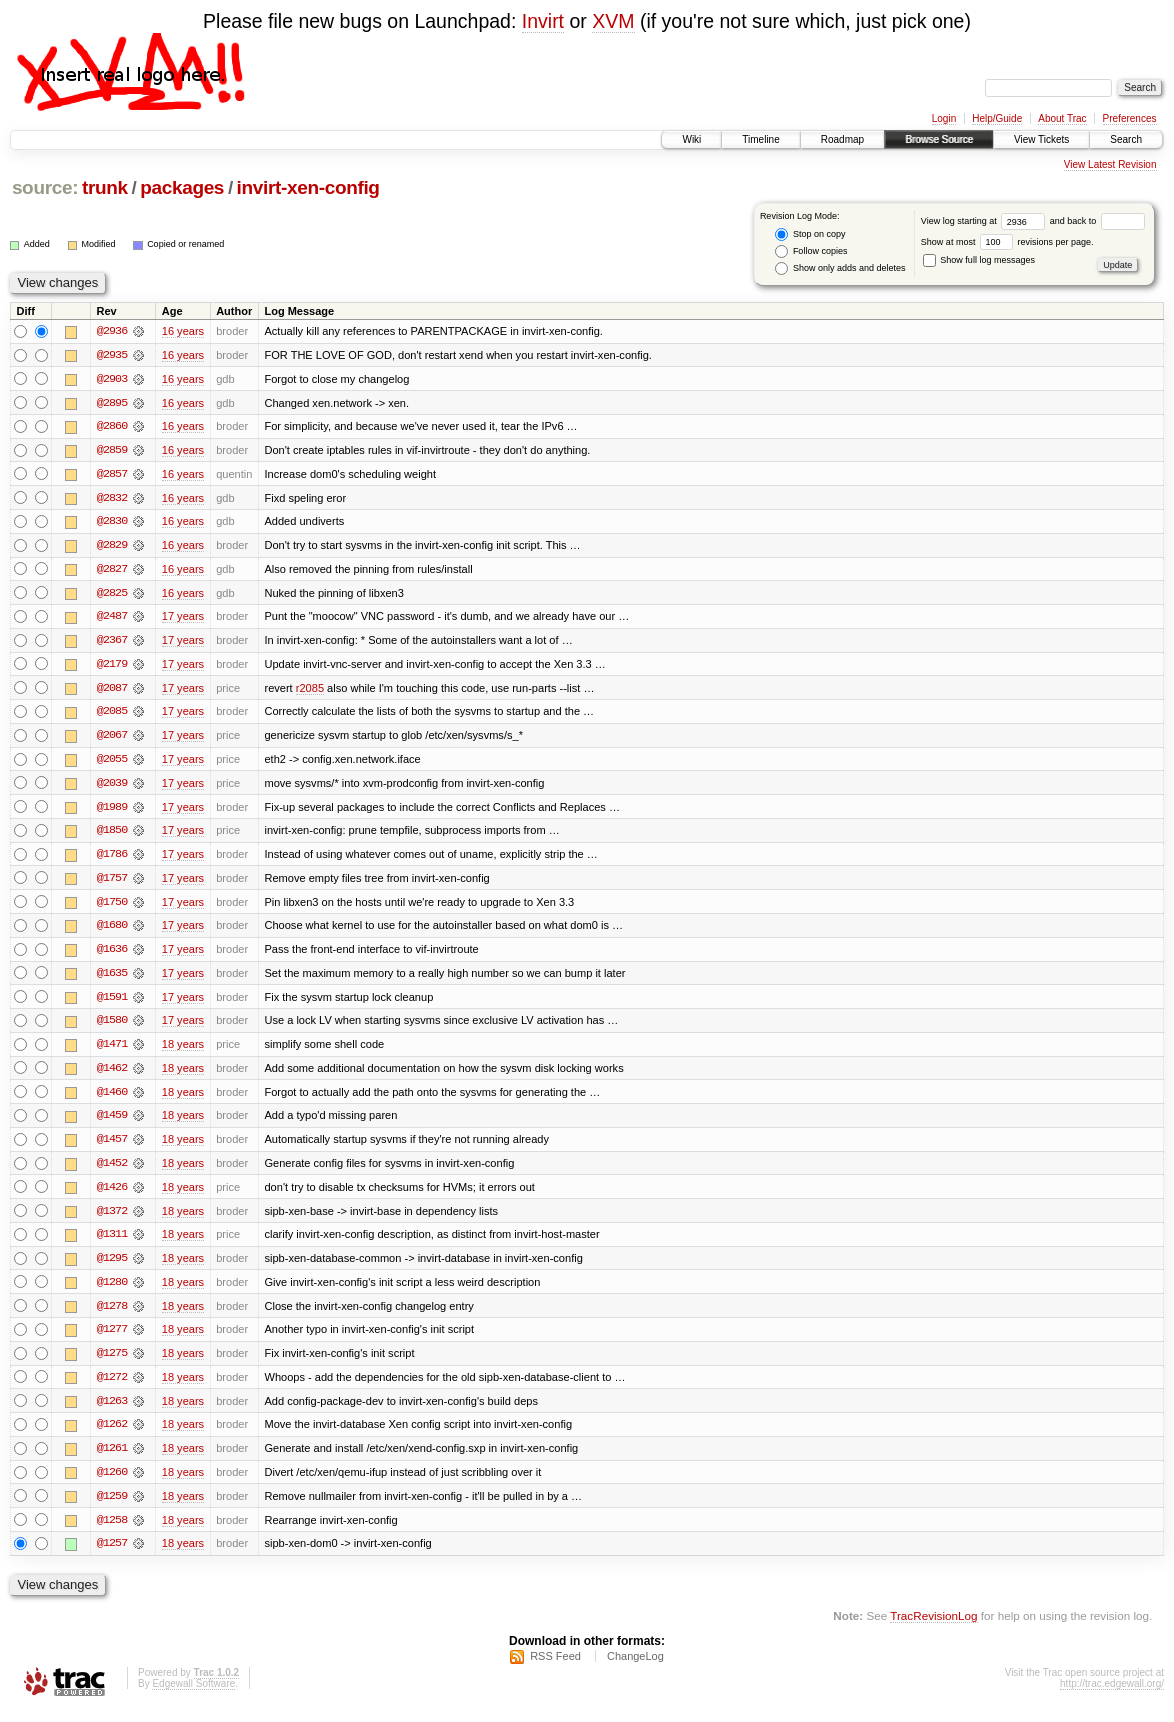 This screenshot has width=1174, height=1722. What do you see at coordinates (308, 187) in the screenshot?
I see `invirt-xen-config` at bounding box center [308, 187].